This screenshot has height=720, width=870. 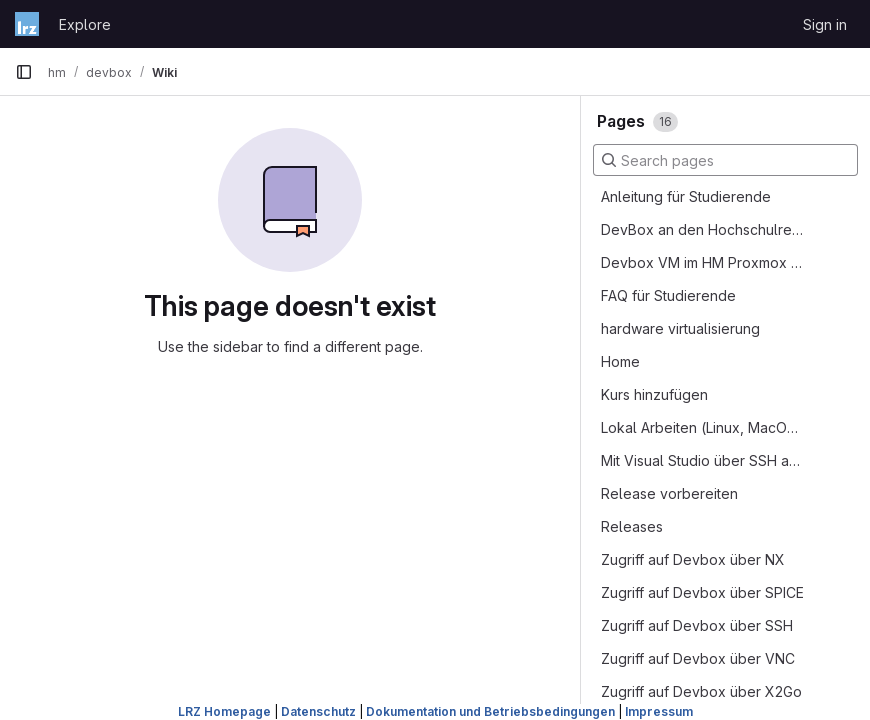 What do you see at coordinates (703, 229) in the screenshot?
I see `DevBox an den Hochschulrechnern` at bounding box center [703, 229].